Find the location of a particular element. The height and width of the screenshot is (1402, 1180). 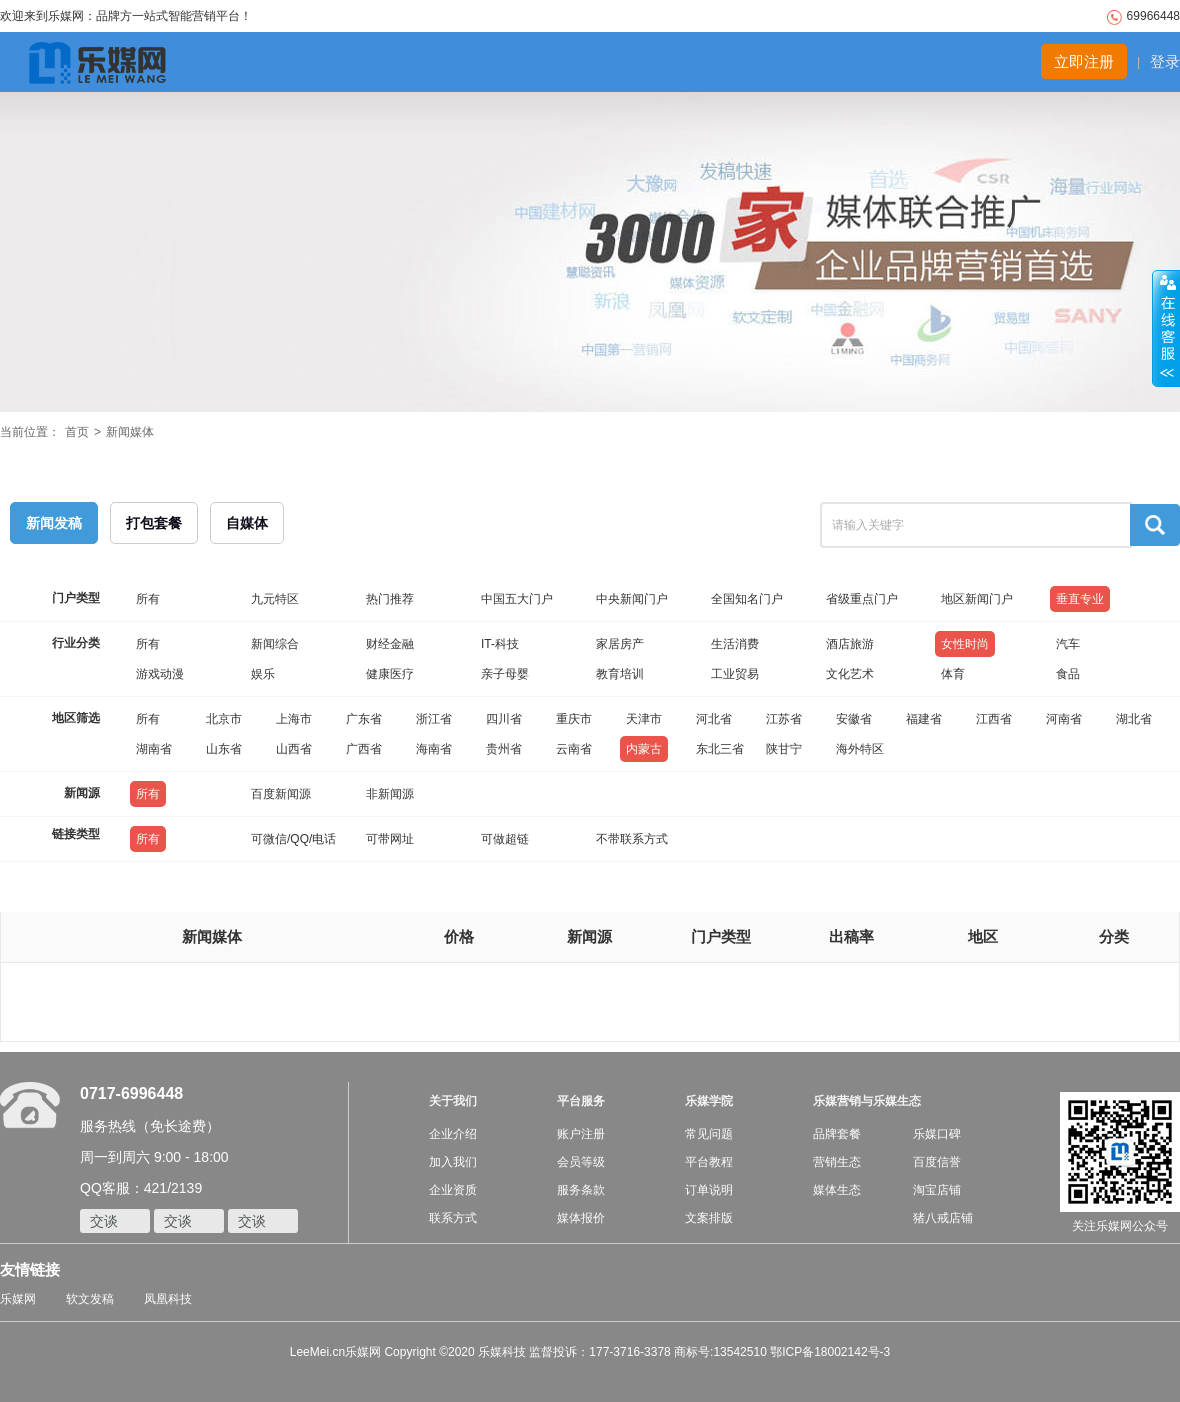

山西省 is located at coordinates (294, 749).